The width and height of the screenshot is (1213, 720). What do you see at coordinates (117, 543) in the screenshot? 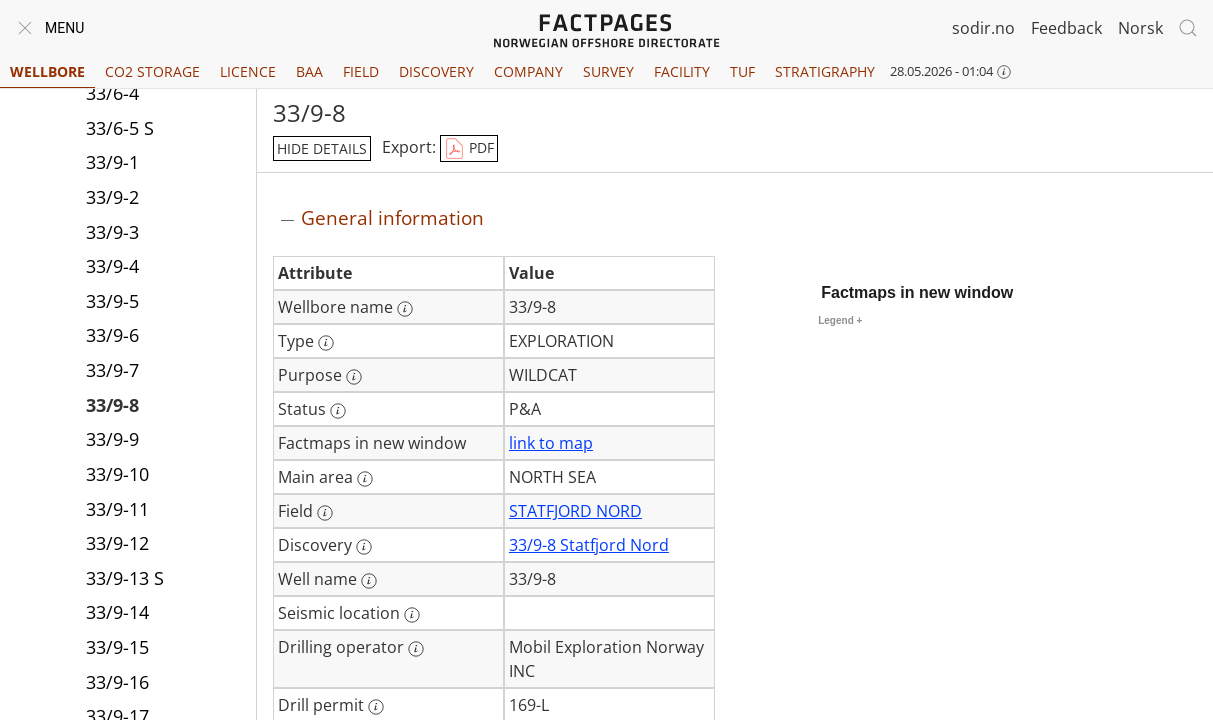
I see `33/9-12` at bounding box center [117, 543].